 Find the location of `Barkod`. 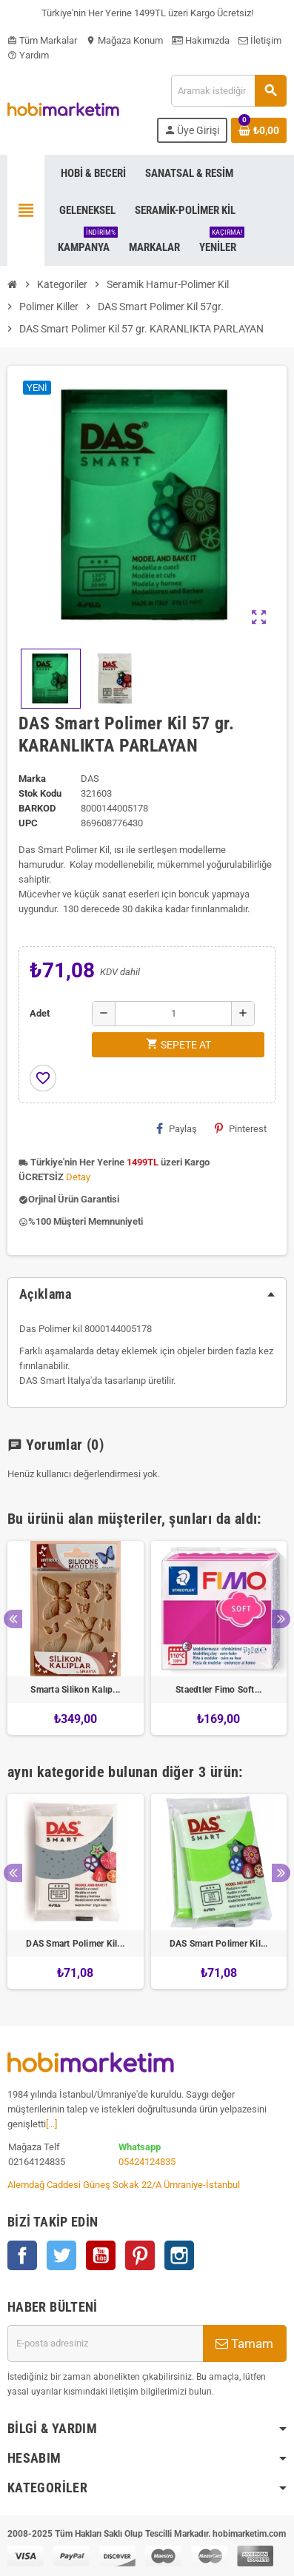

Barkod is located at coordinates (37, 808).